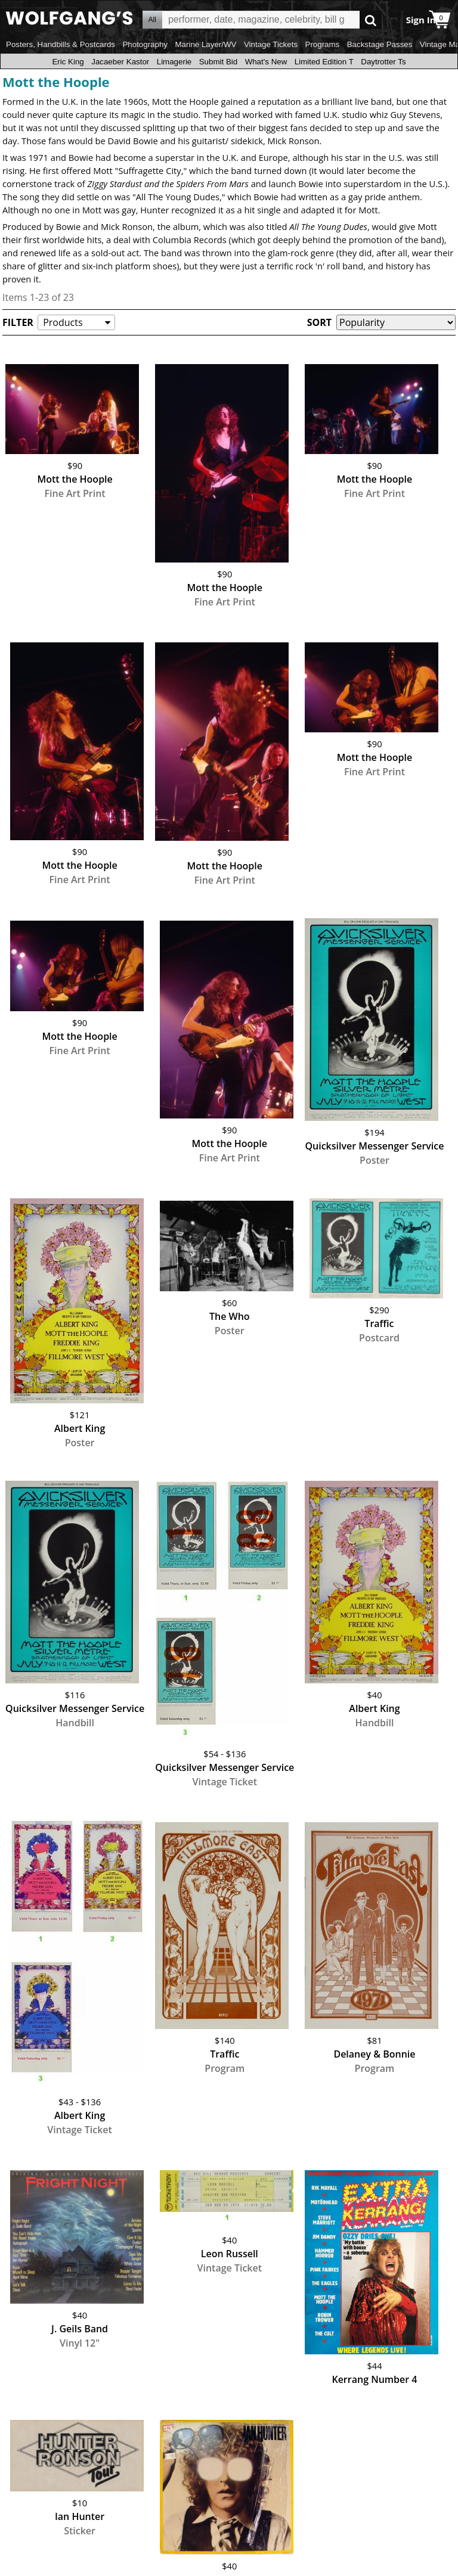 This screenshot has width=458, height=2576. Describe the element at coordinates (218, 61) in the screenshot. I see `Submit Bid` at that location.